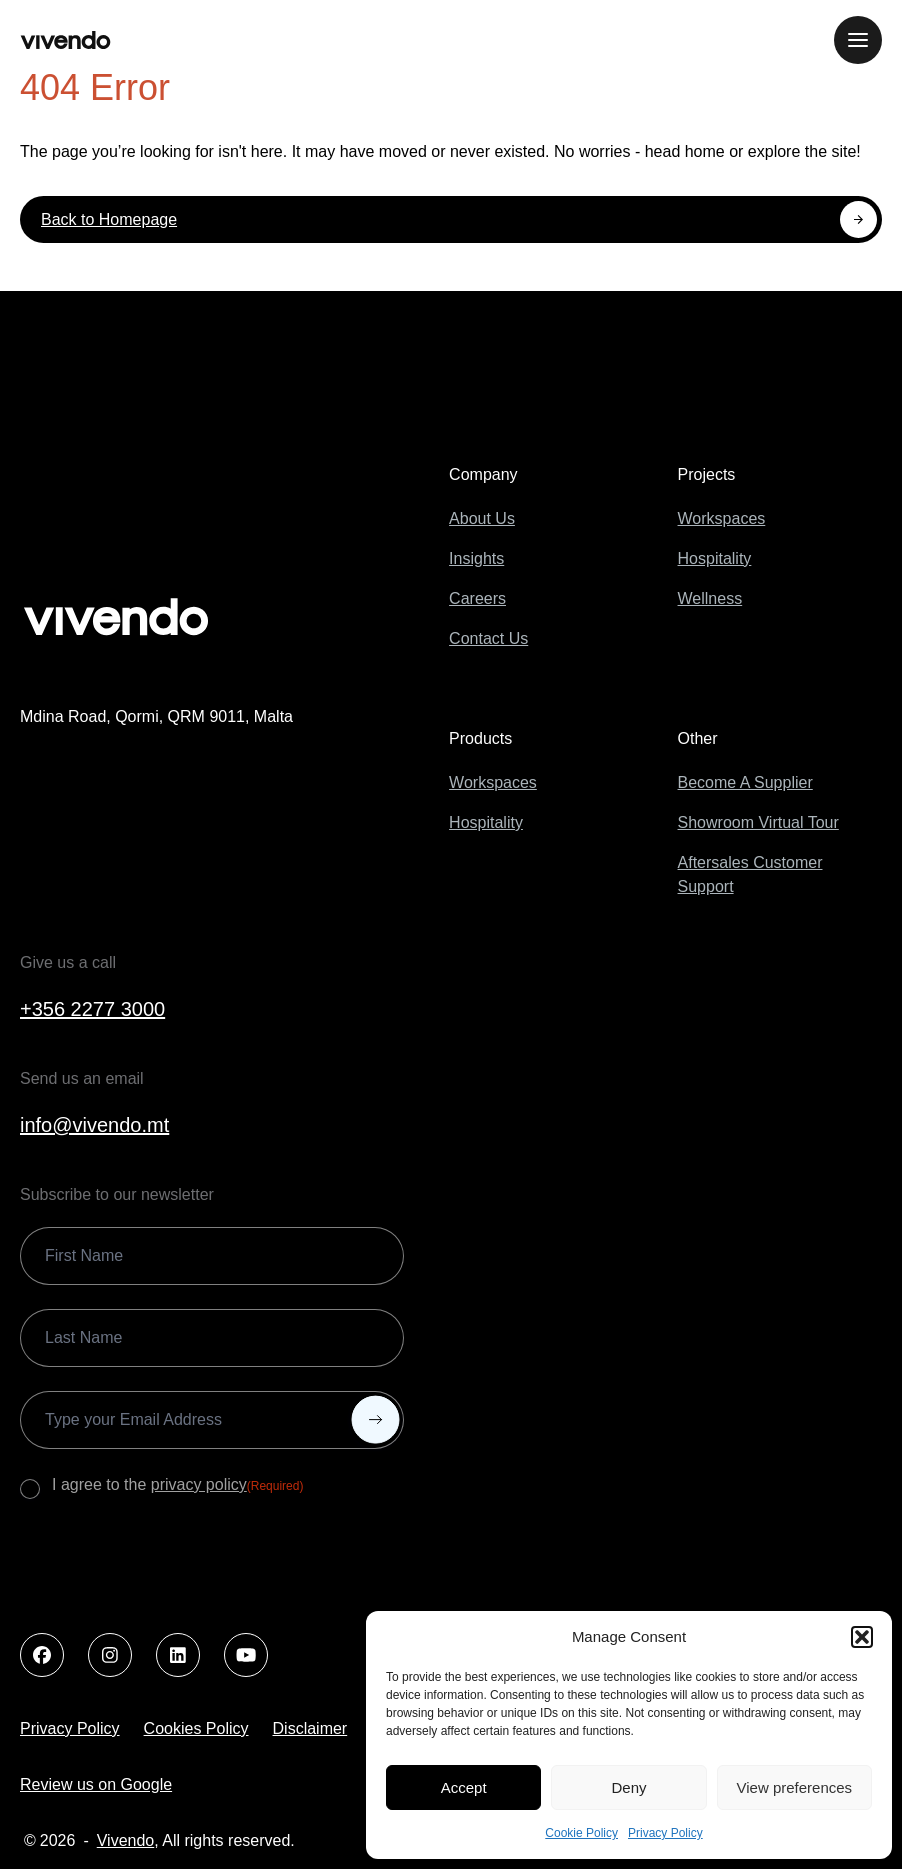 Image resolution: width=902 pixels, height=1869 pixels. What do you see at coordinates (94, 1125) in the screenshot?
I see `info@vivendo.mt` at bounding box center [94, 1125].